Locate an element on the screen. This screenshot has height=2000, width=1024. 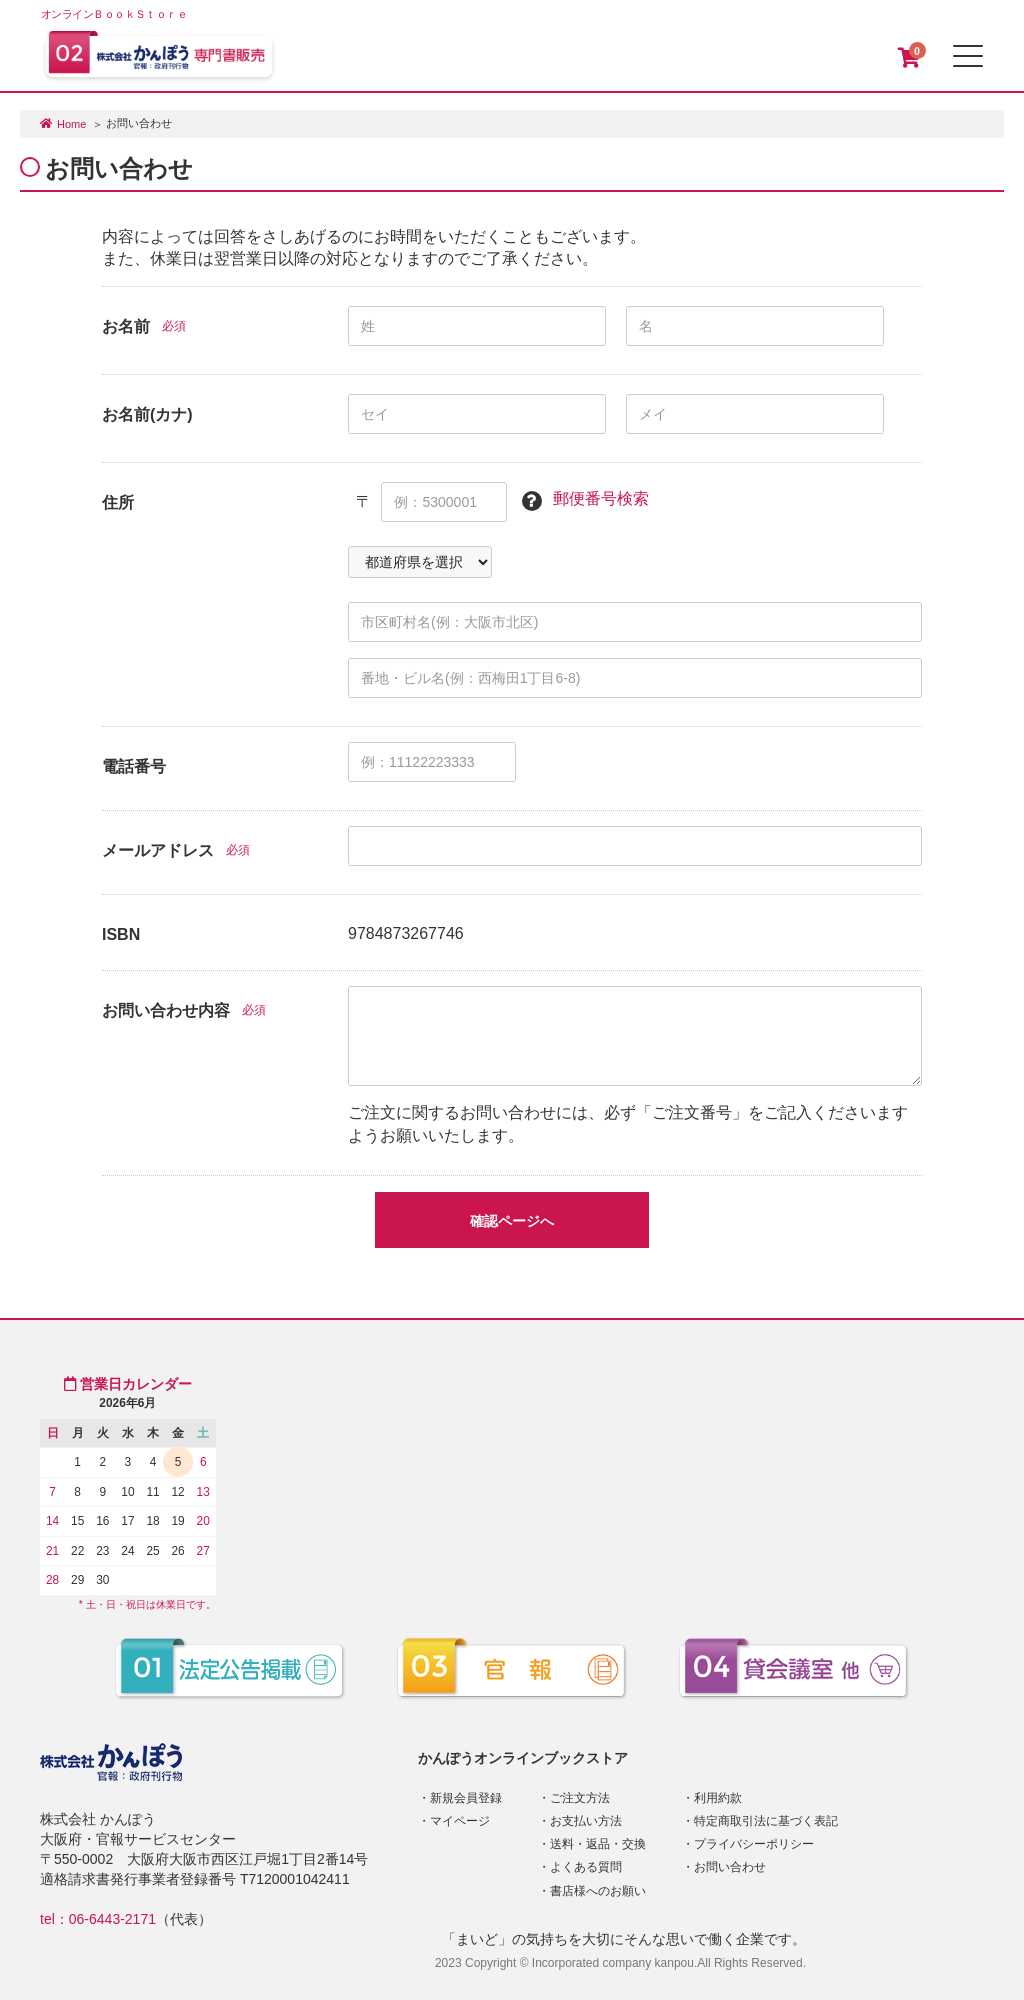
送料・返品・交換 is located at coordinates (598, 1844).